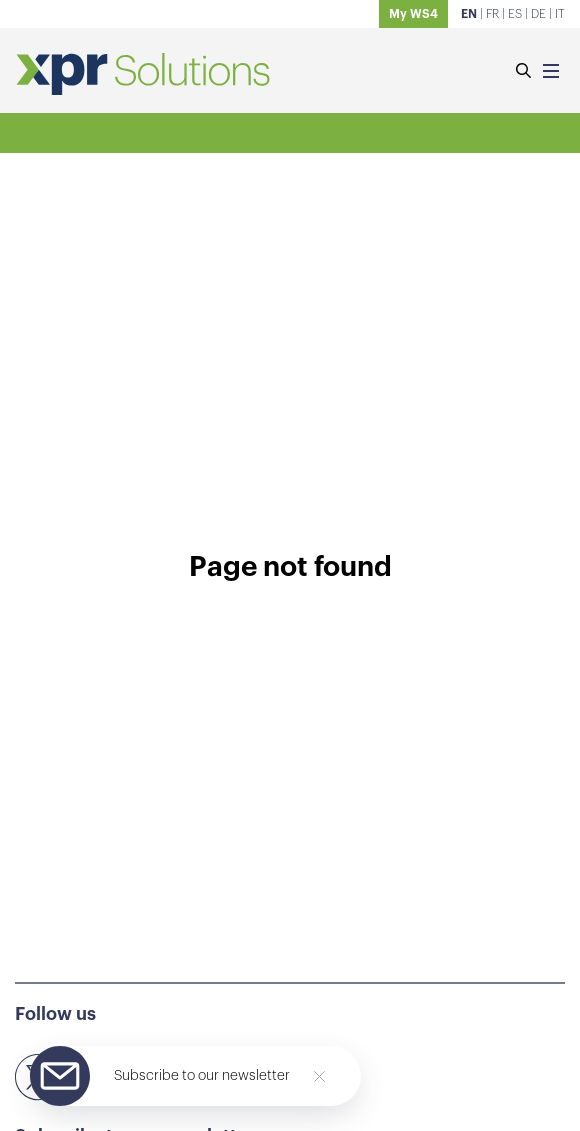  What do you see at coordinates (202, 1076) in the screenshot?
I see `Subscribe to our newsletter` at bounding box center [202, 1076].